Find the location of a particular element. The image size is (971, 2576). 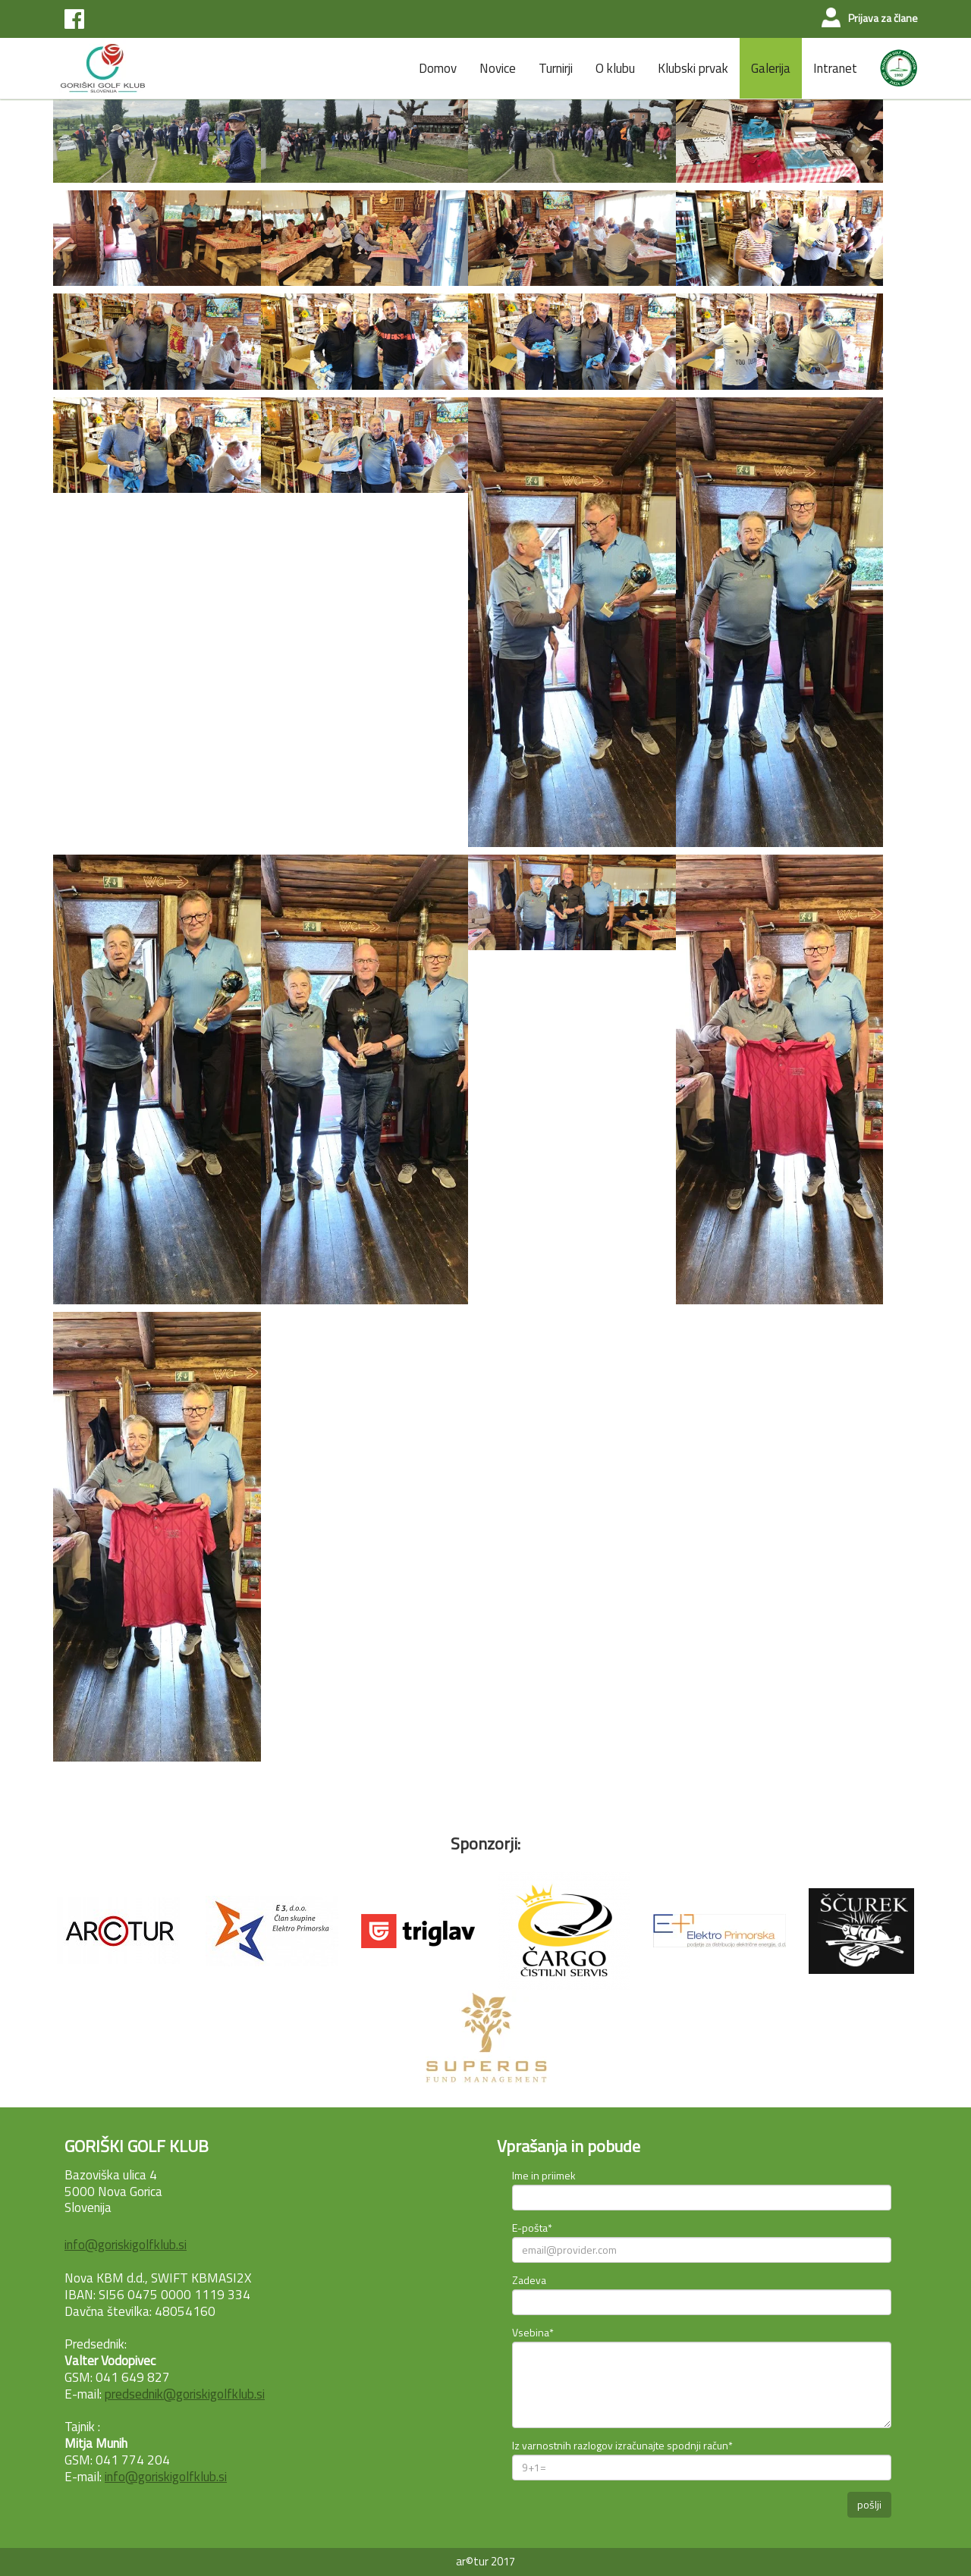

Ime in priimek is located at coordinates (544, 2175).